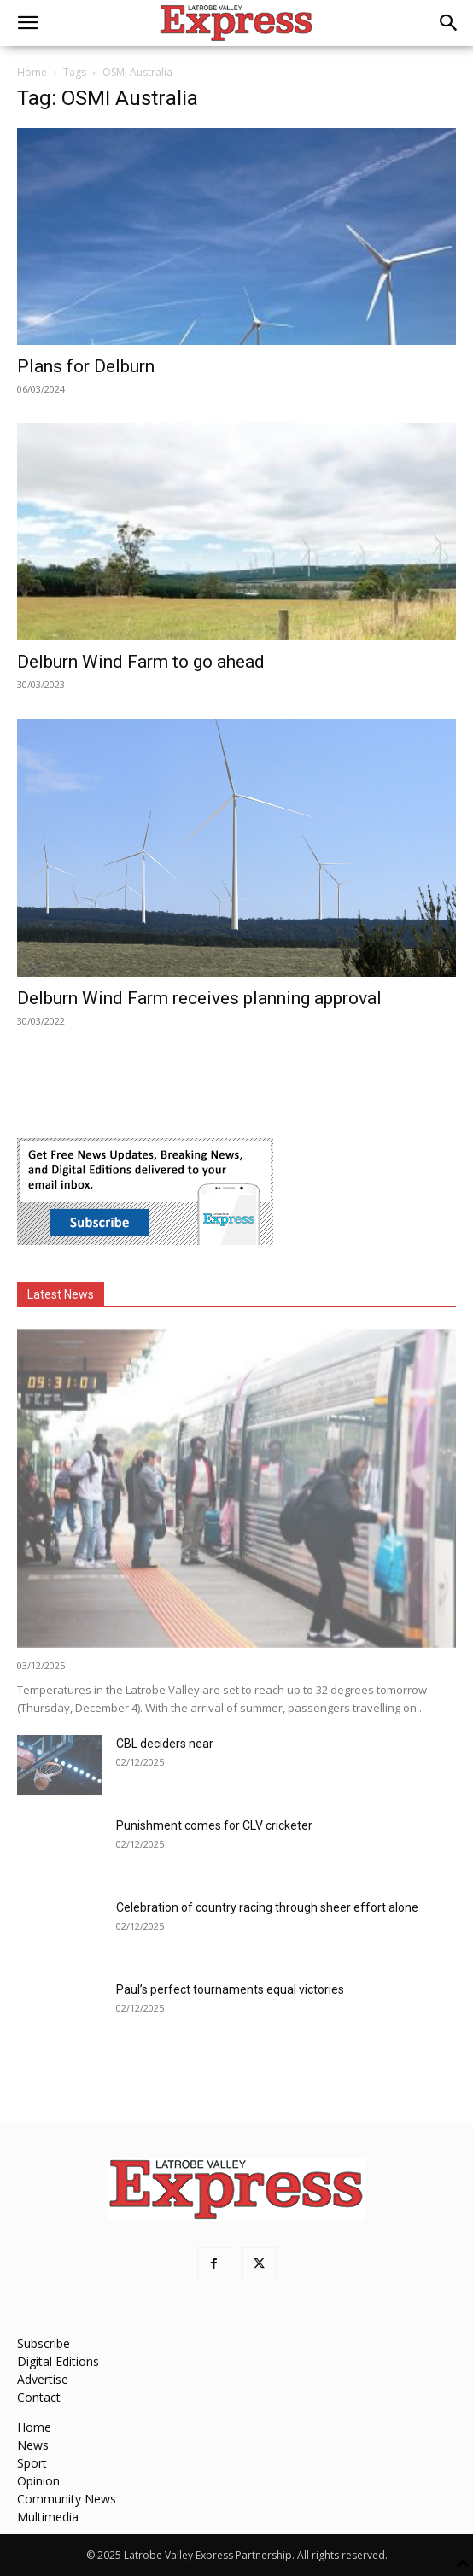 This screenshot has height=2576, width=473. Describe the element at coordinates (141, 661) in the screenshot. I see `Delburn Wind Farm to go ahead` at that location.